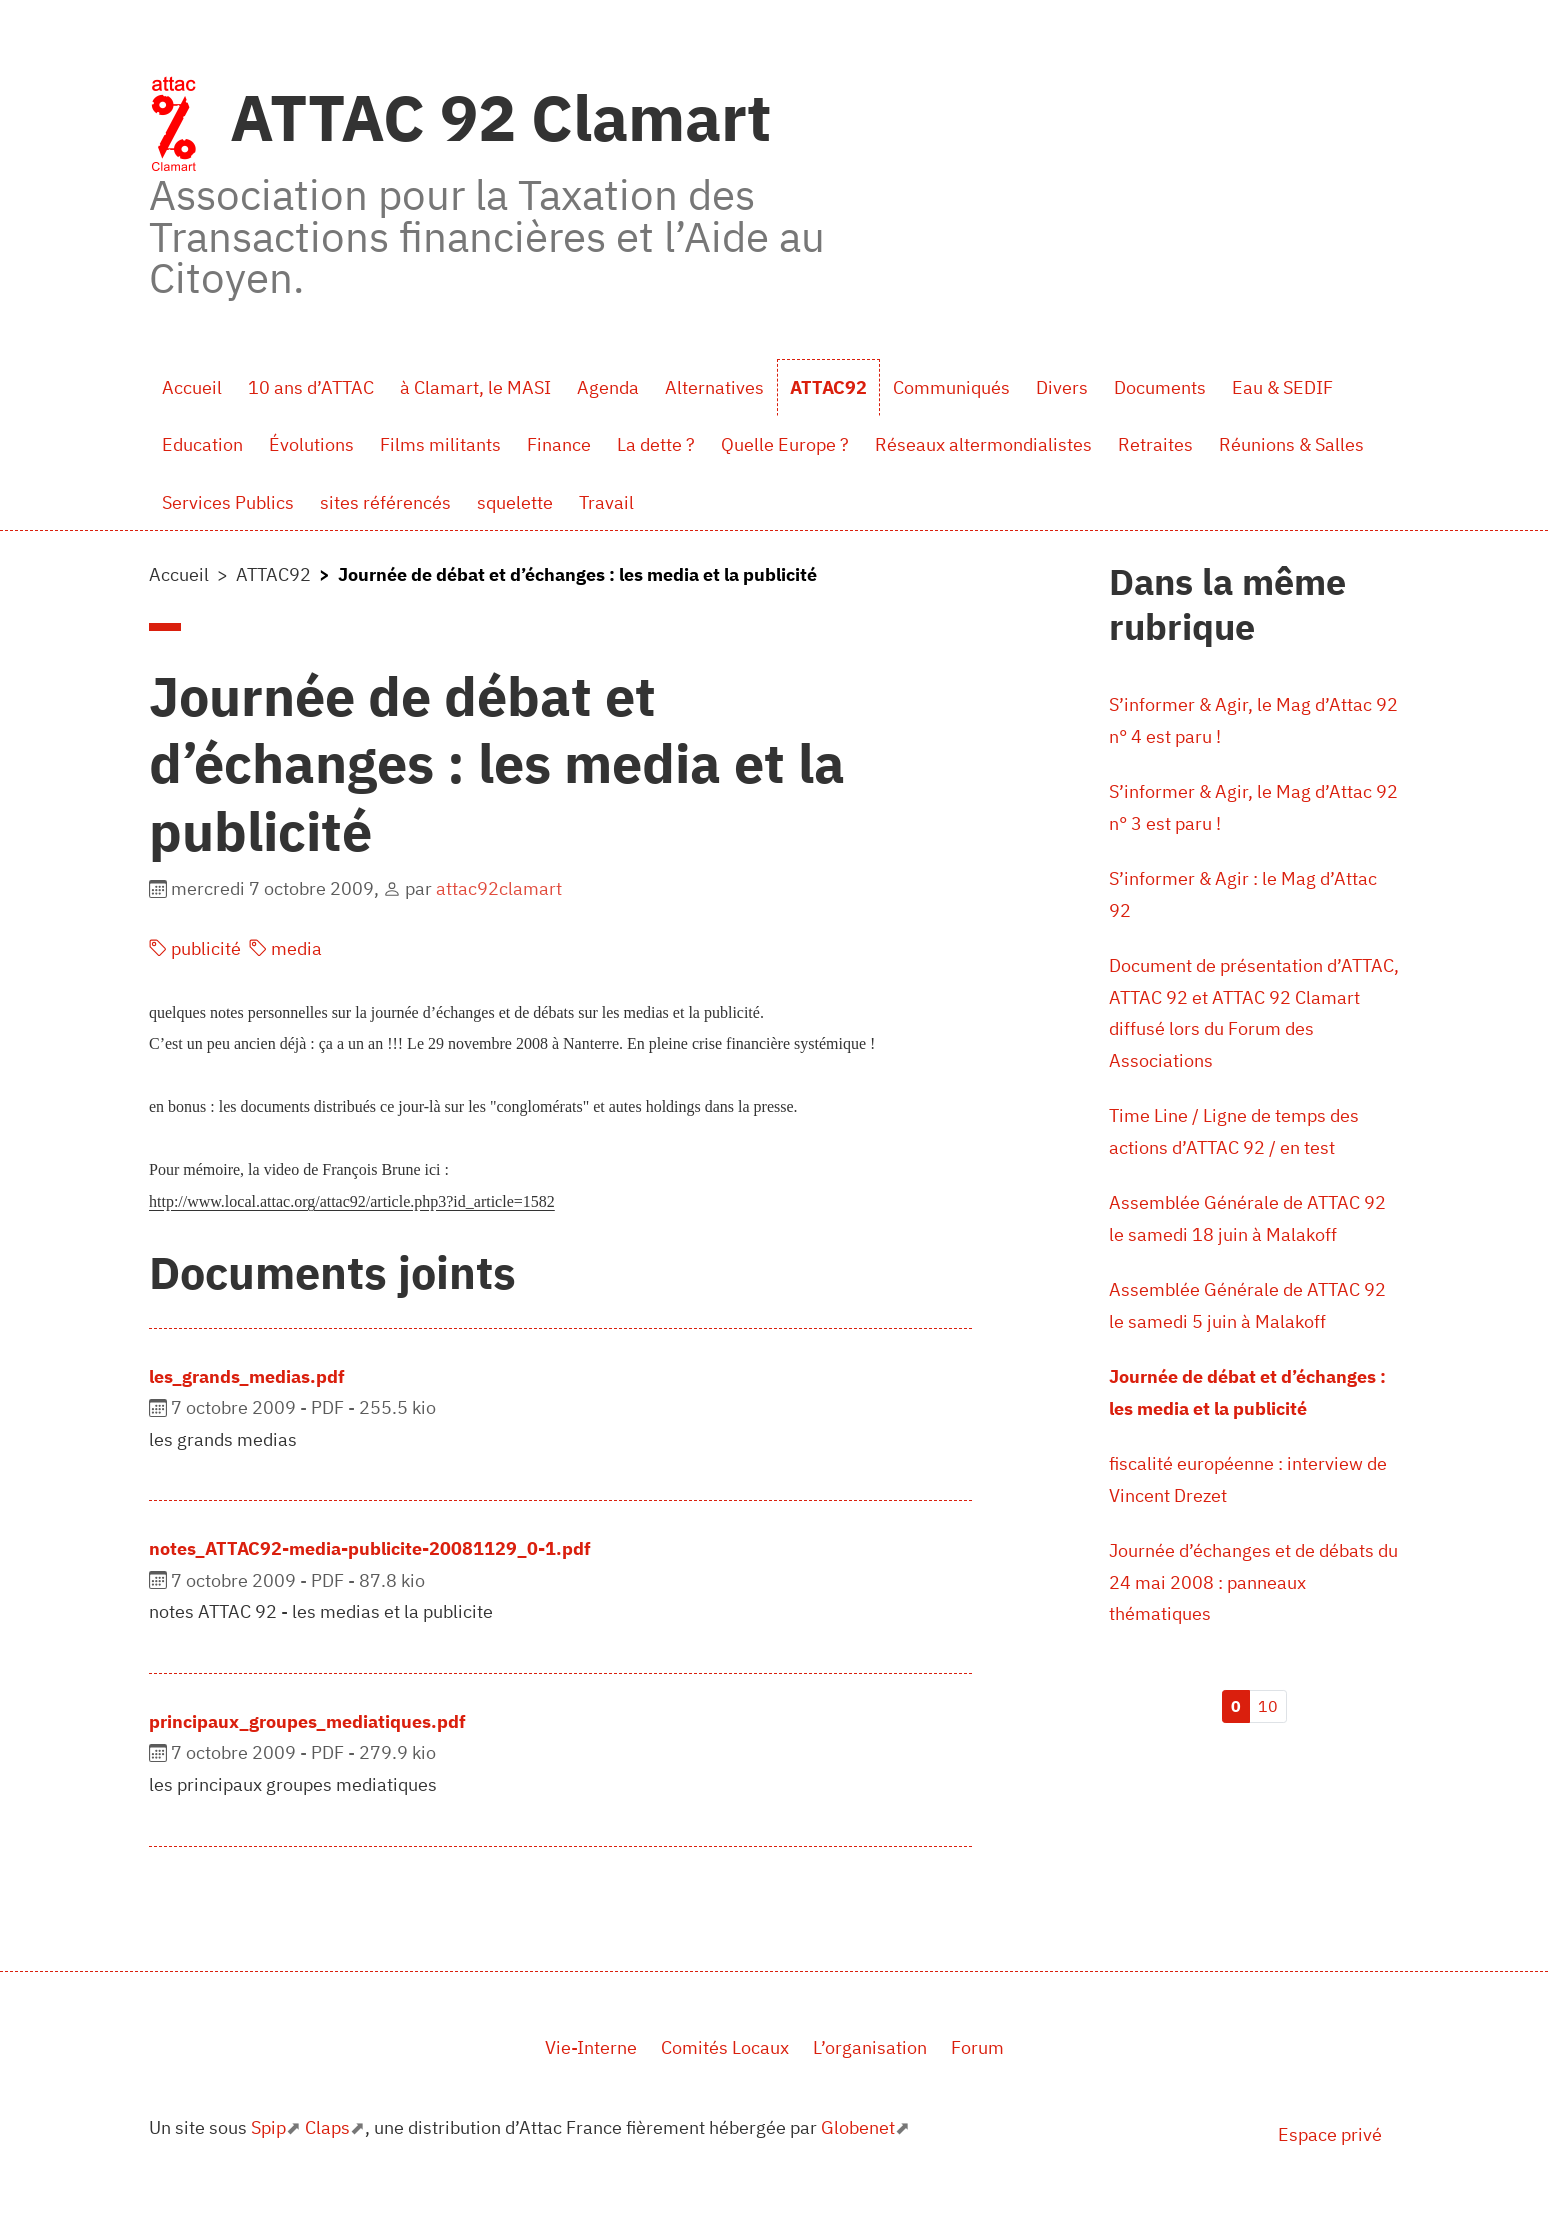 Image resolution: width=1548 pixels, height=2219 pixels. Describe the element at coordinates (606, 502) in the screenshot. I see `Travail` at that location.